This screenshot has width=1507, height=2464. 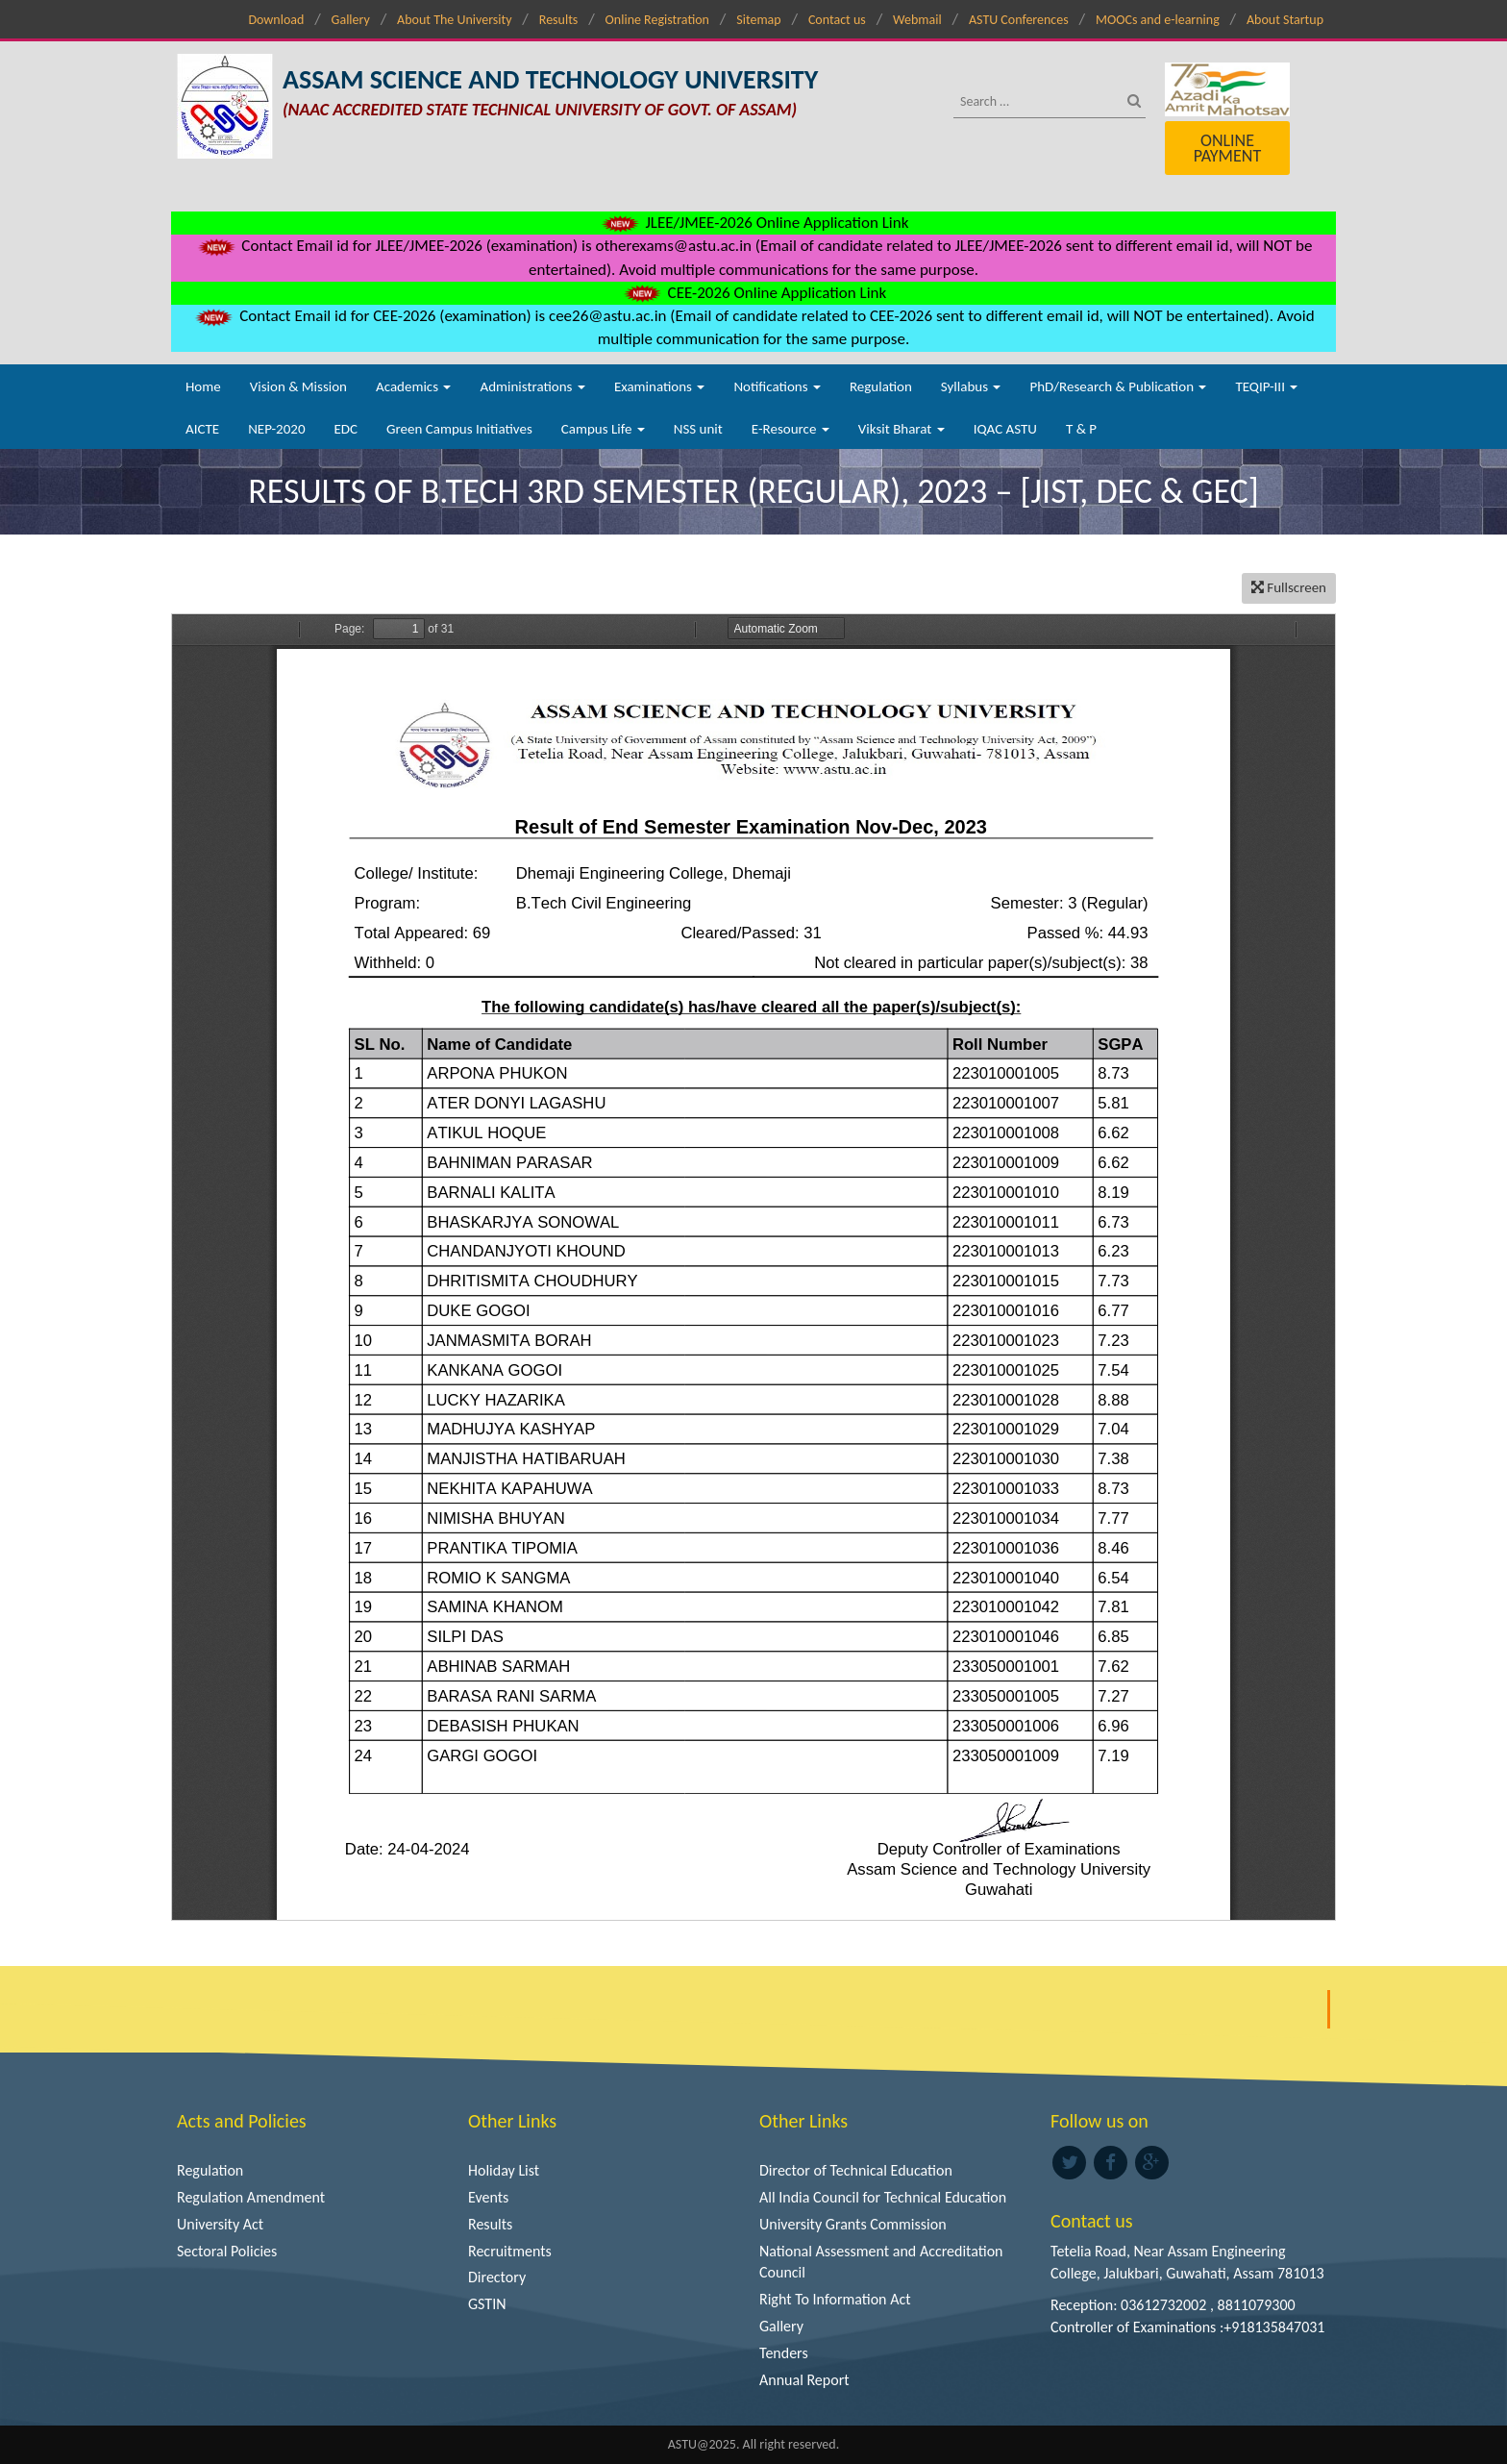 I want to click on Contact us, so click(x=837, y=20).